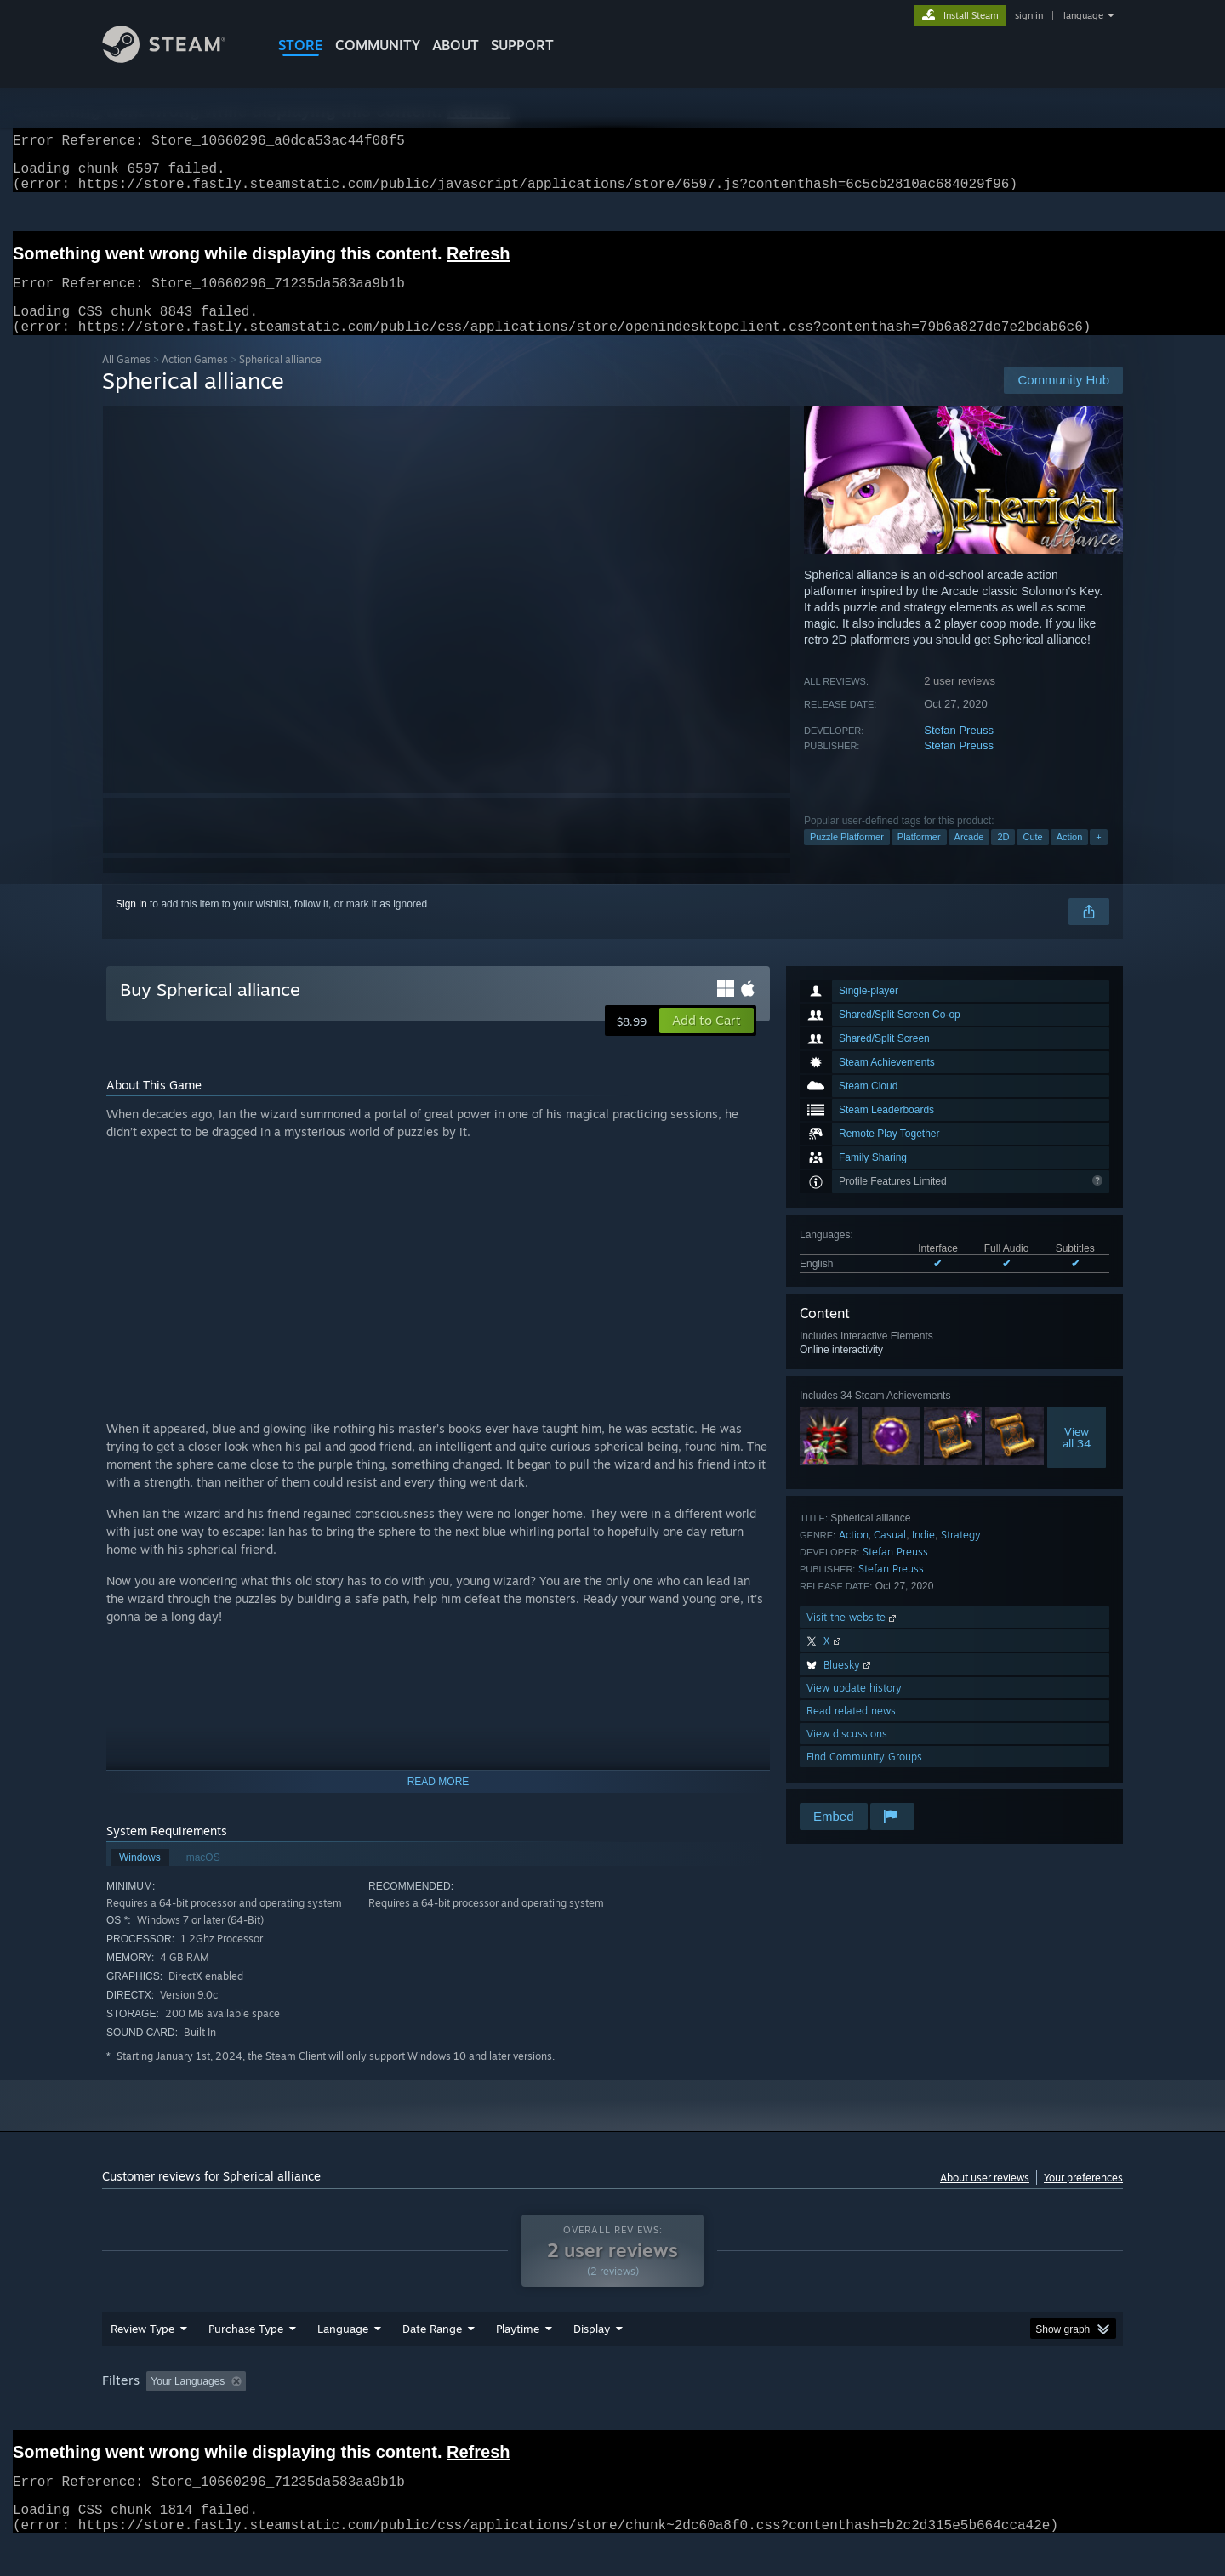  What do you see at coordinates (961, 1555) in the screenshot?
I see `Strategy` at bounding box center [961, 1555].